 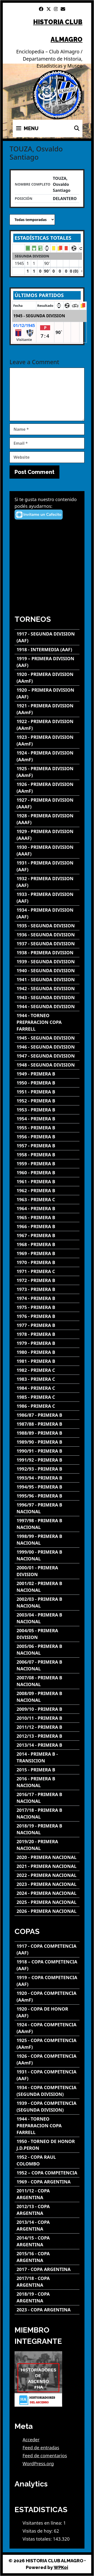 What do you see at coordinates (47, 1397) in the screenshot?
I see `[1985 - PRIMERA C]` at bounding box center [47, 1397].